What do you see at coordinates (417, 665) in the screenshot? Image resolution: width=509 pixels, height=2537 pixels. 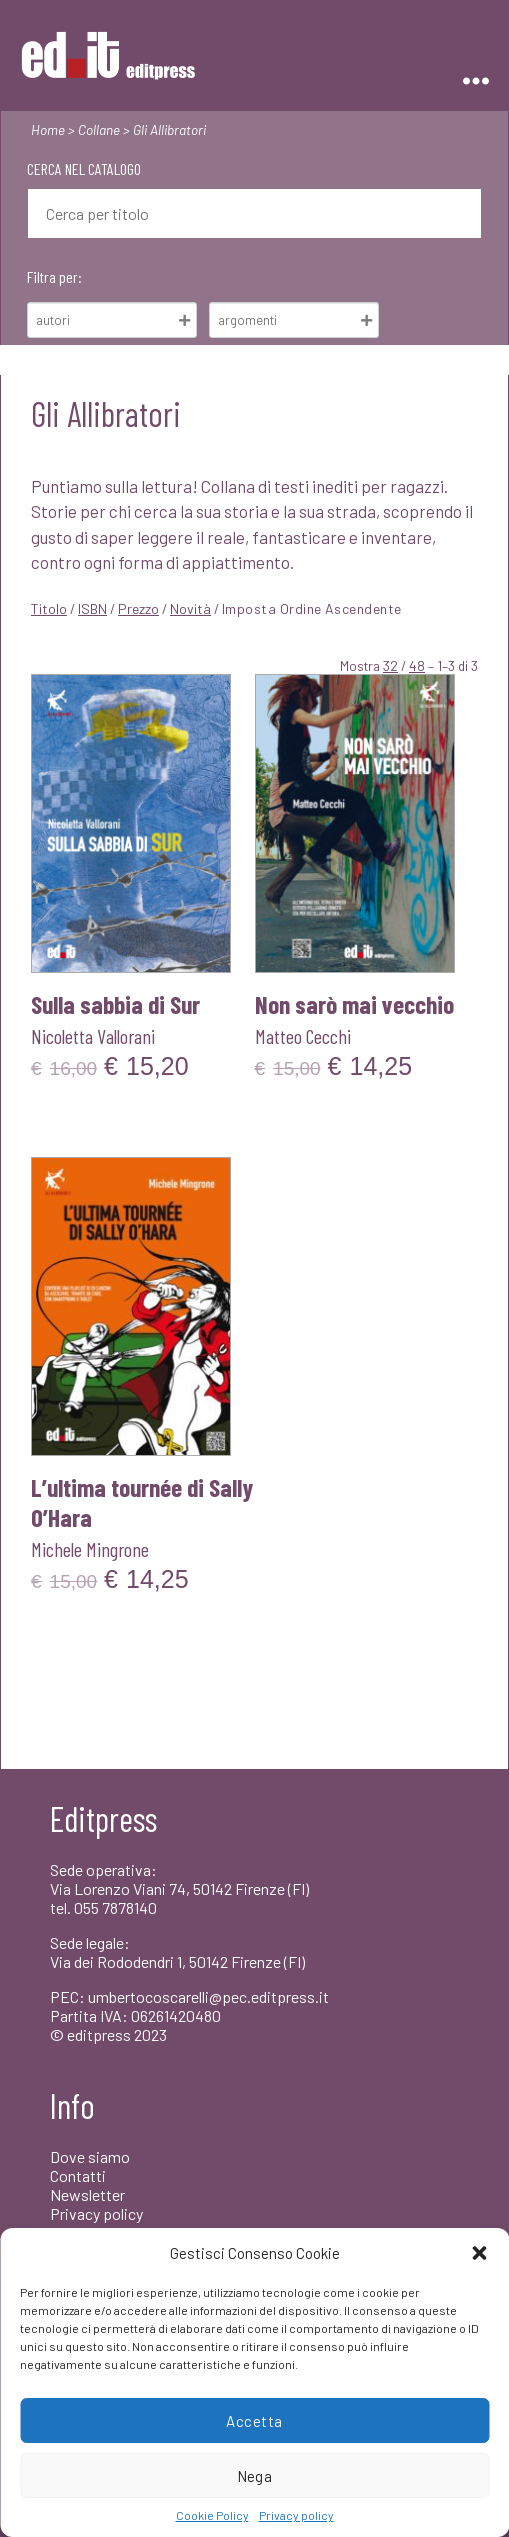 I see `48` at bounding box center [417, 665].